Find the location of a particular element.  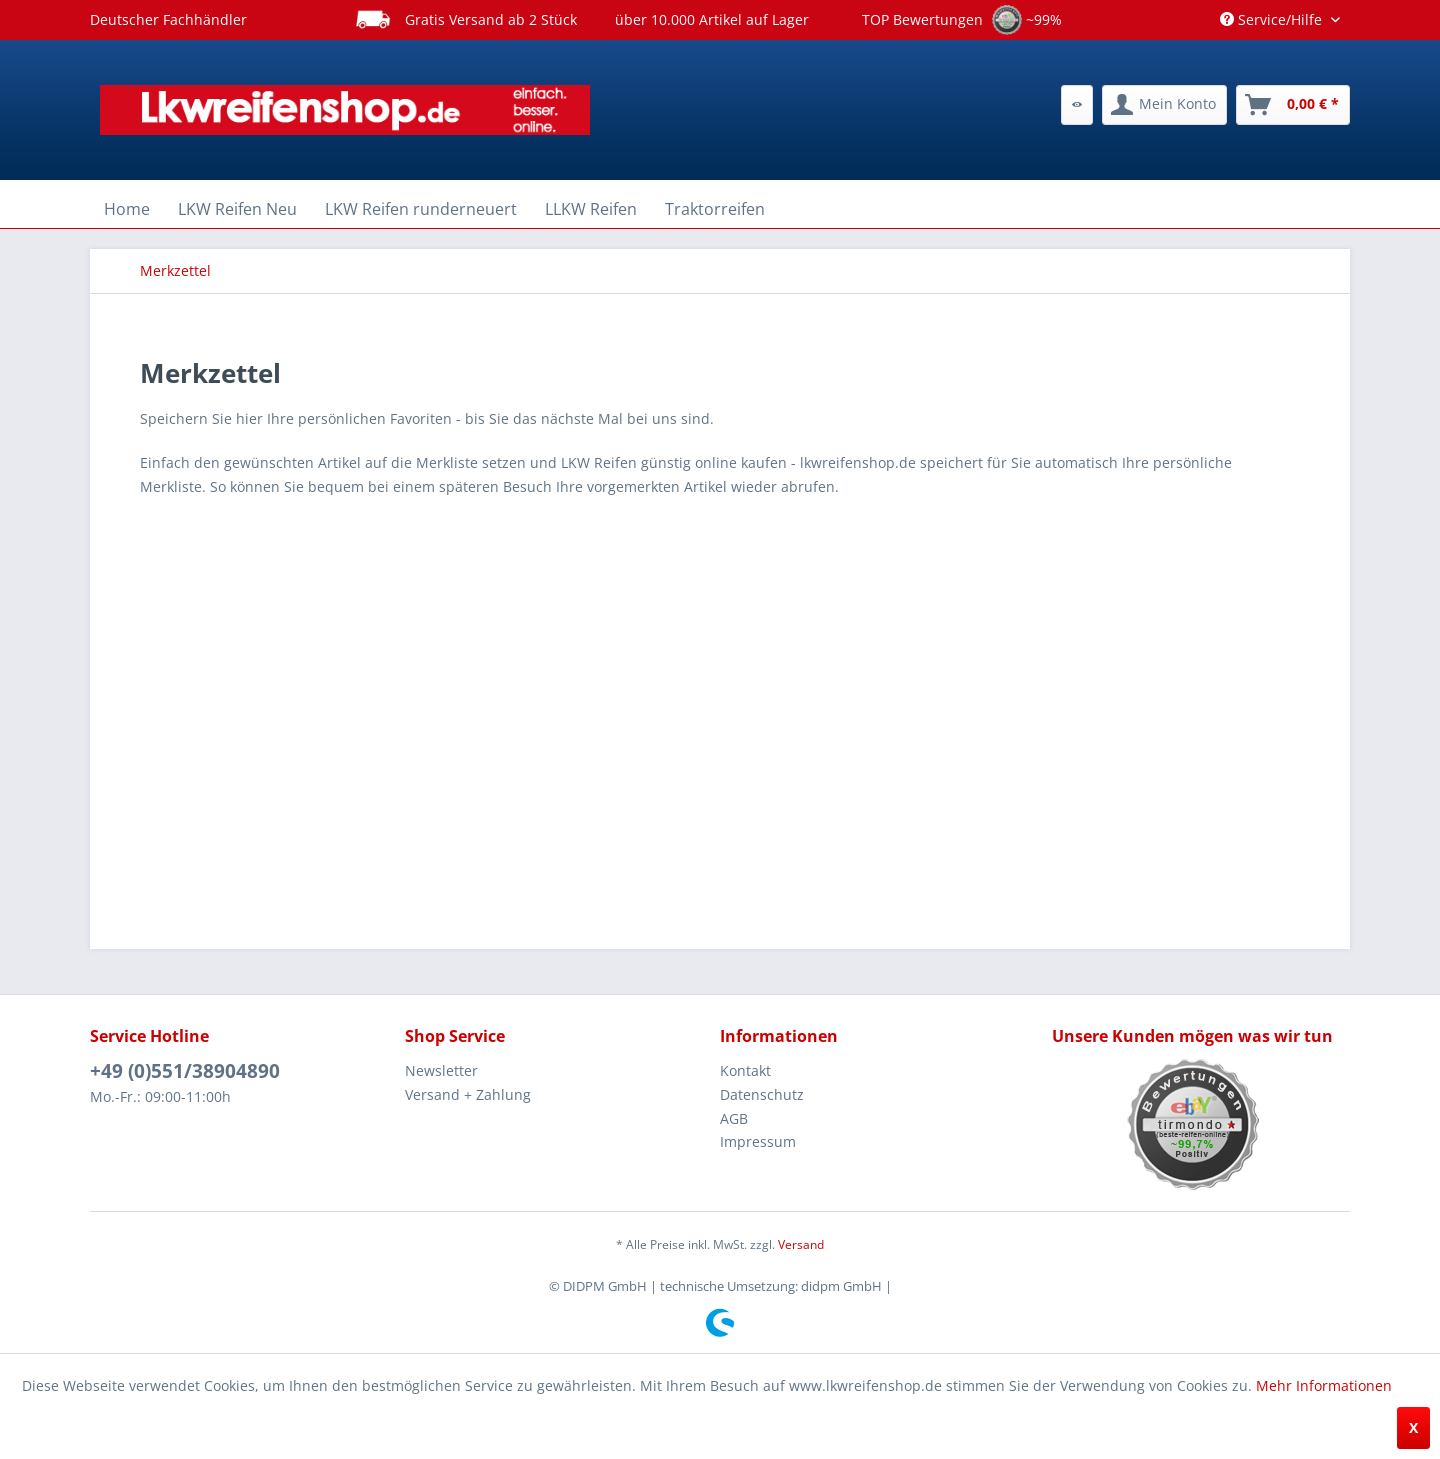

AGB is located at coordinates (734, 1118).